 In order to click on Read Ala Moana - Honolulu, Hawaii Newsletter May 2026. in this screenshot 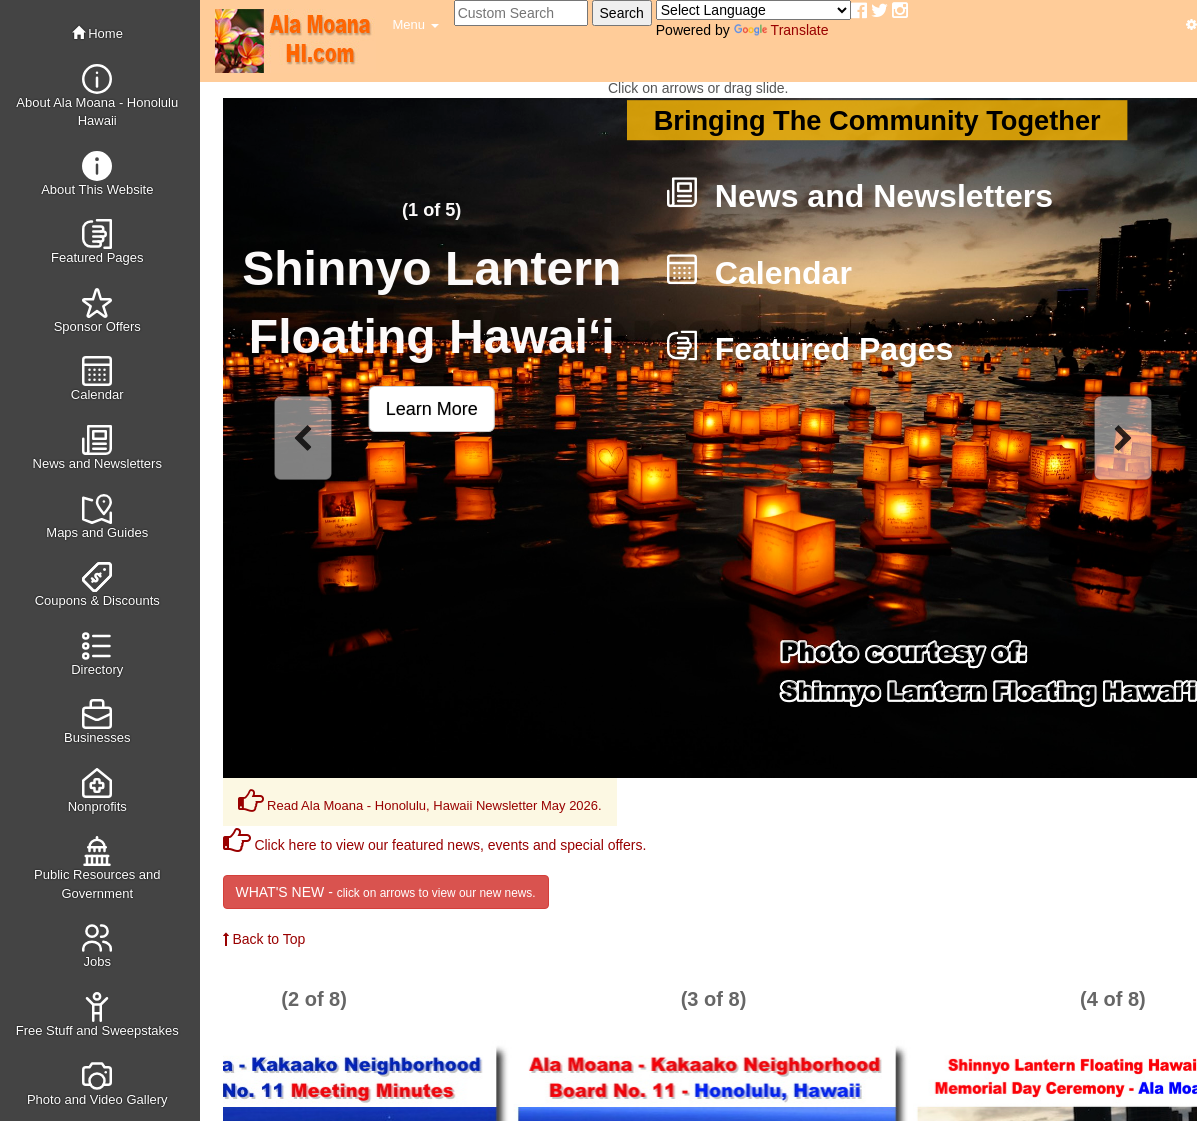, I will do `click(420, 801)`.